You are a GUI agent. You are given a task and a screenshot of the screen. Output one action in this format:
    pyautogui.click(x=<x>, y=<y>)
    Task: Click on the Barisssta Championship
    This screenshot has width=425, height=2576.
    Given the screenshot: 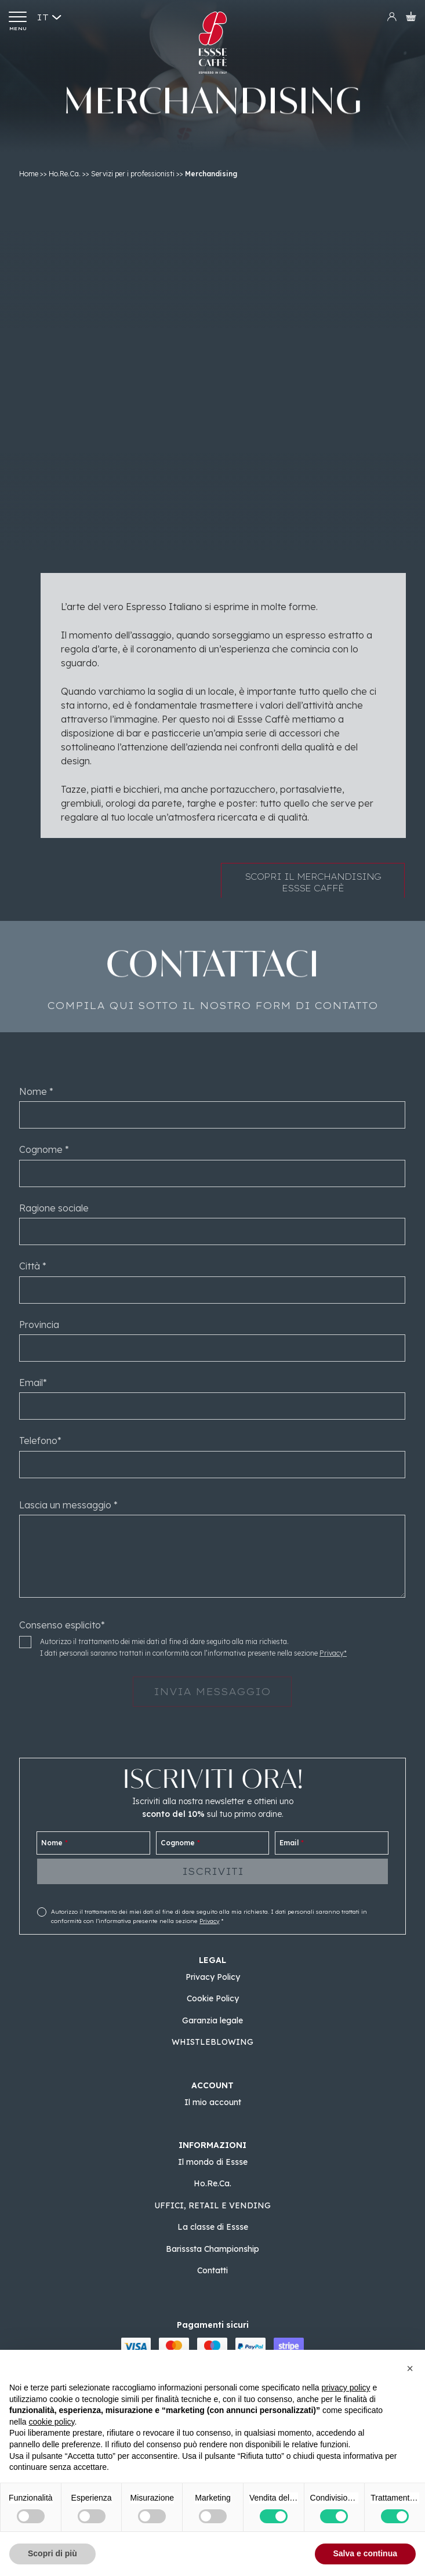 What is the action you would take?
    pyautogui.click(x=212, y=2249)
    